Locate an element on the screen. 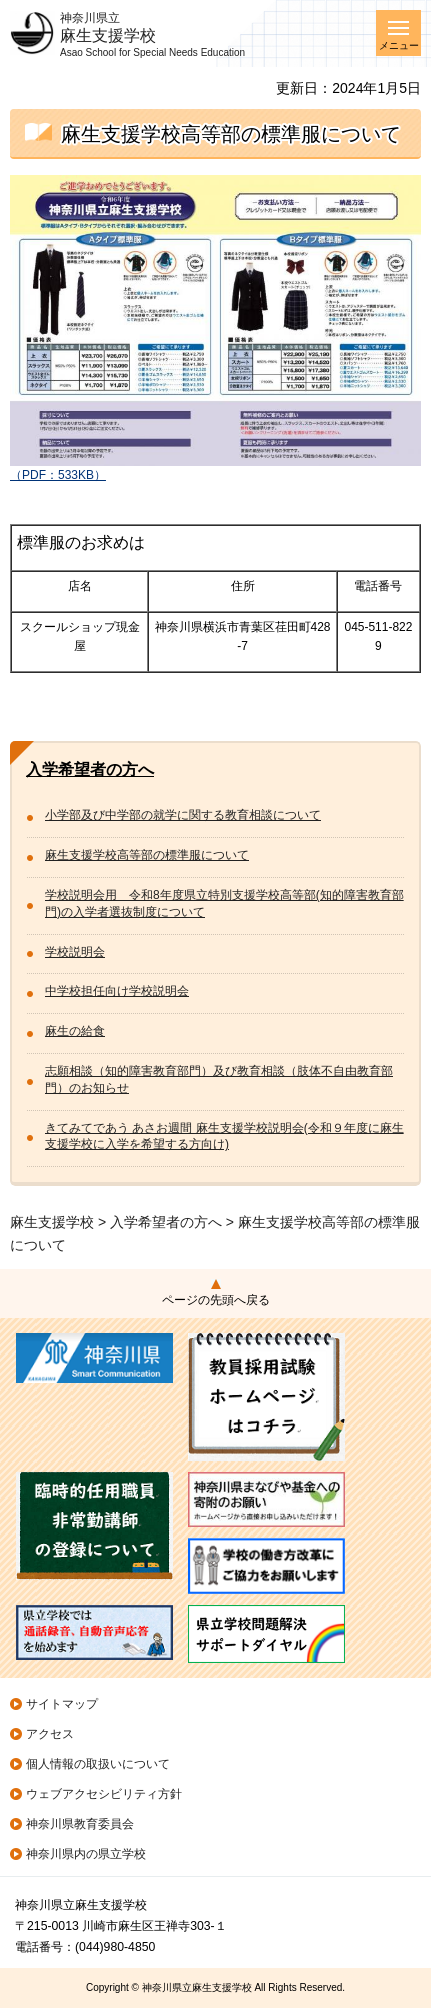  個人情報の取扱いについて is located at coordinates (98, 1764).